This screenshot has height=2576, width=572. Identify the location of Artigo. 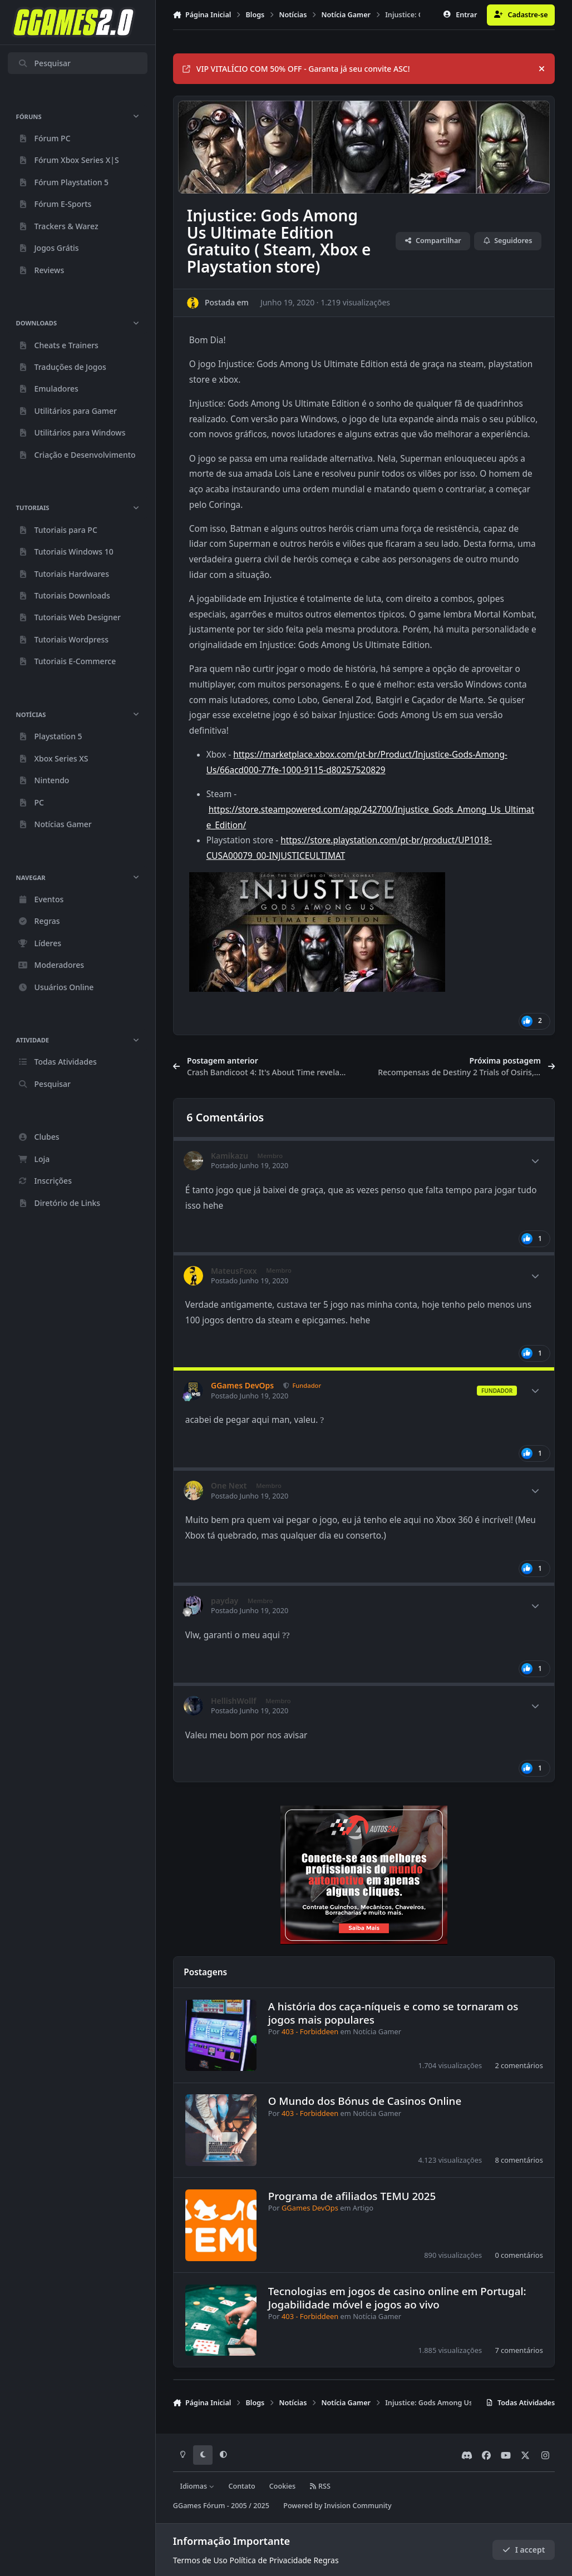
(363, 2208).